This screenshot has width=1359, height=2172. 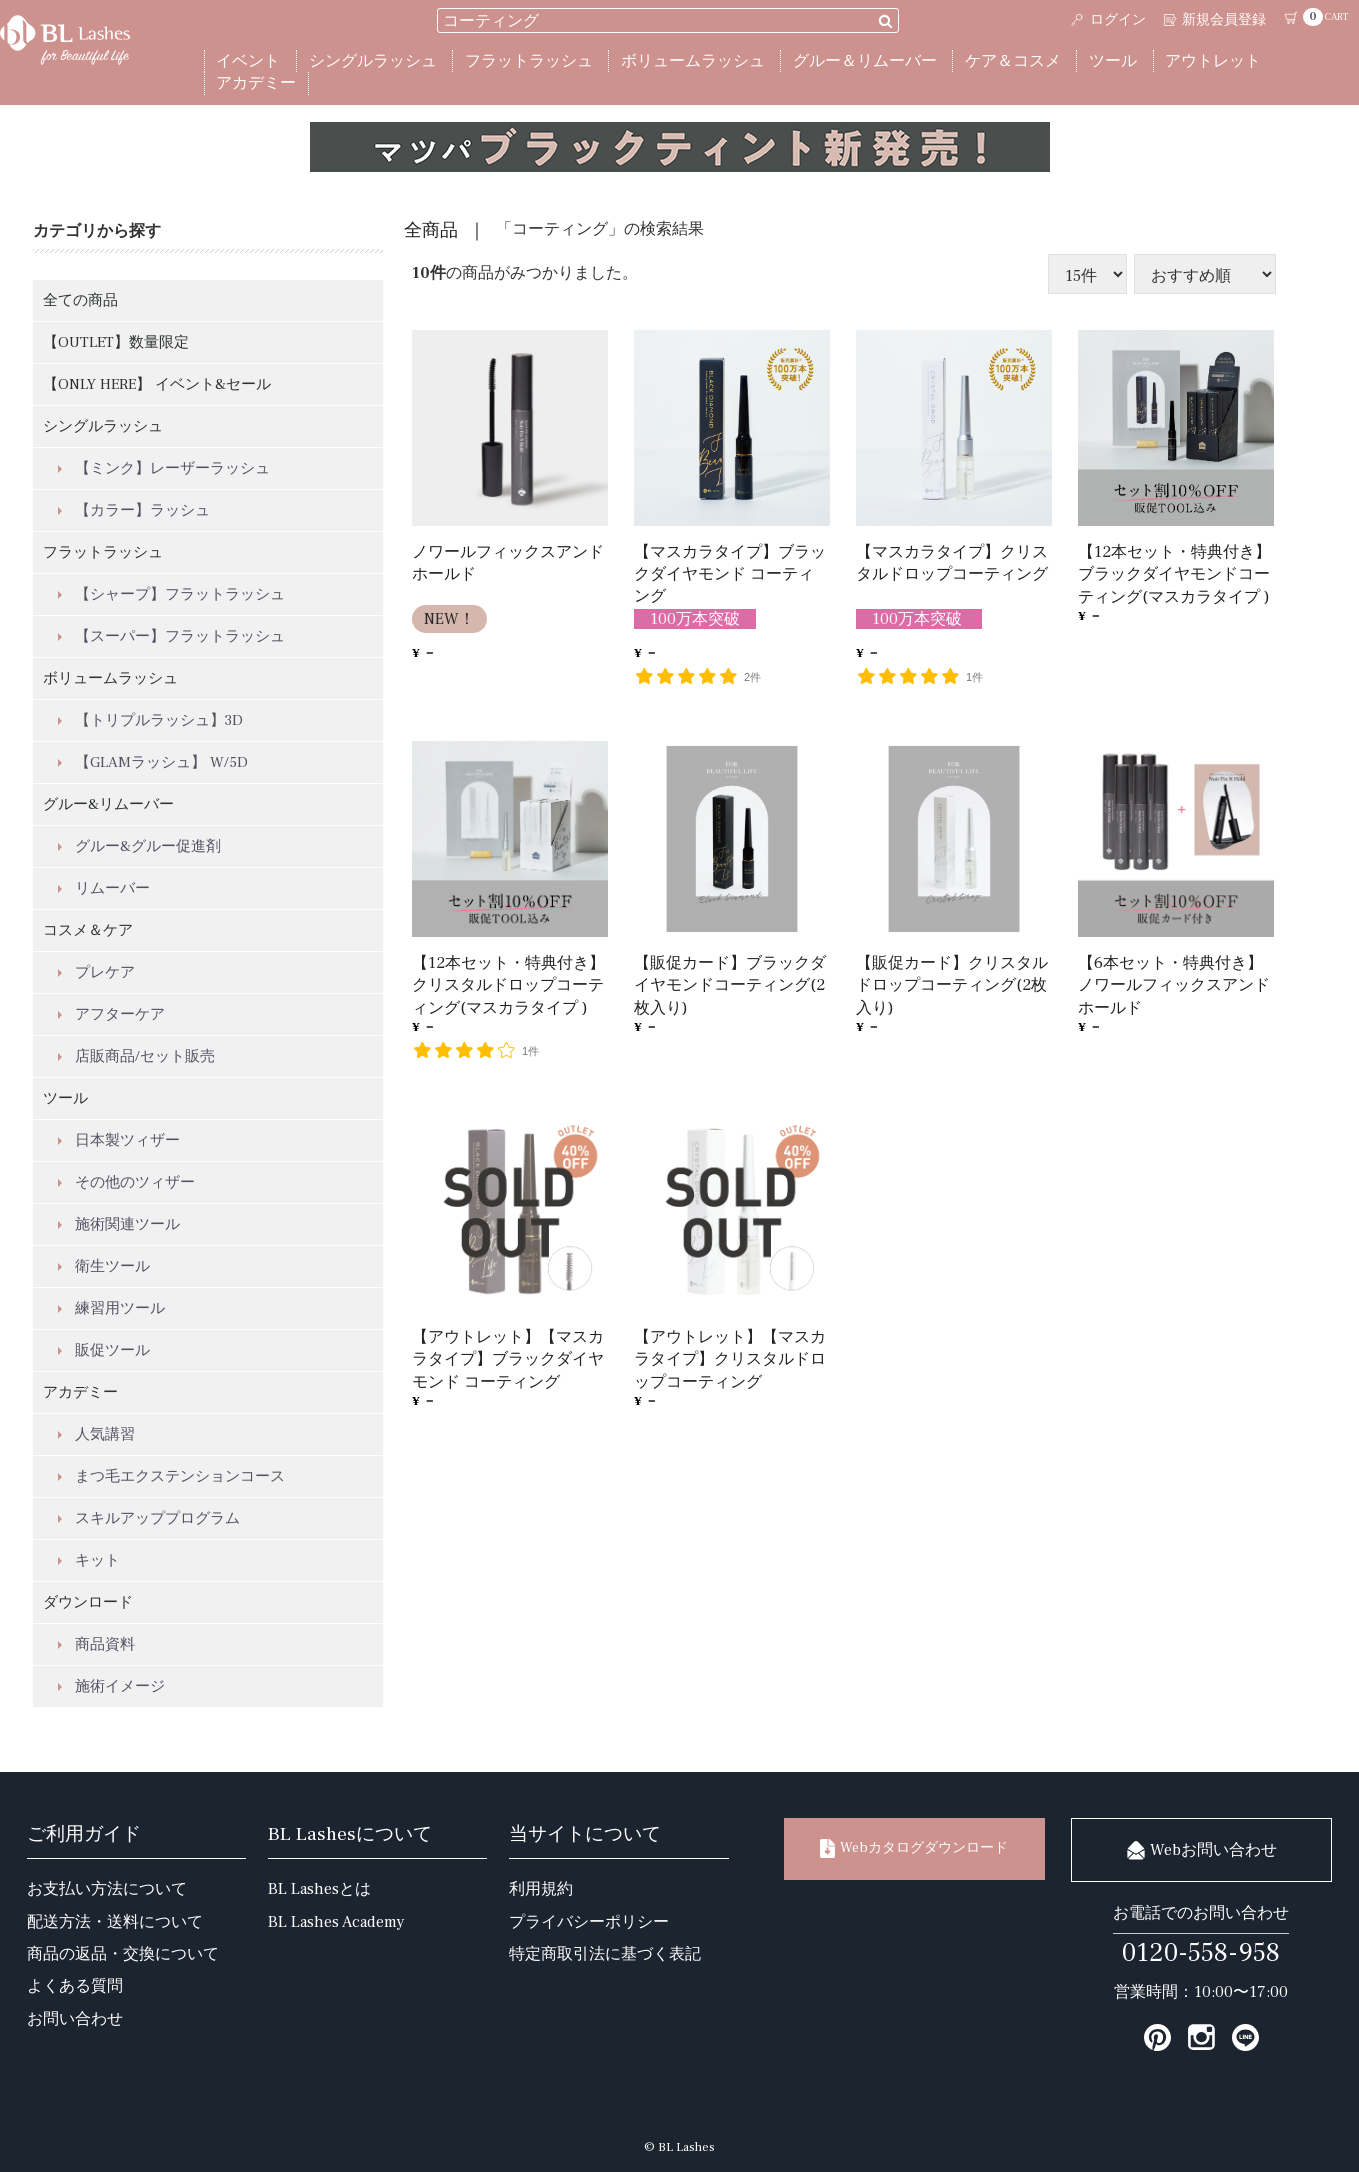 I want to click on リムーバー, so click(x=112, y=888).